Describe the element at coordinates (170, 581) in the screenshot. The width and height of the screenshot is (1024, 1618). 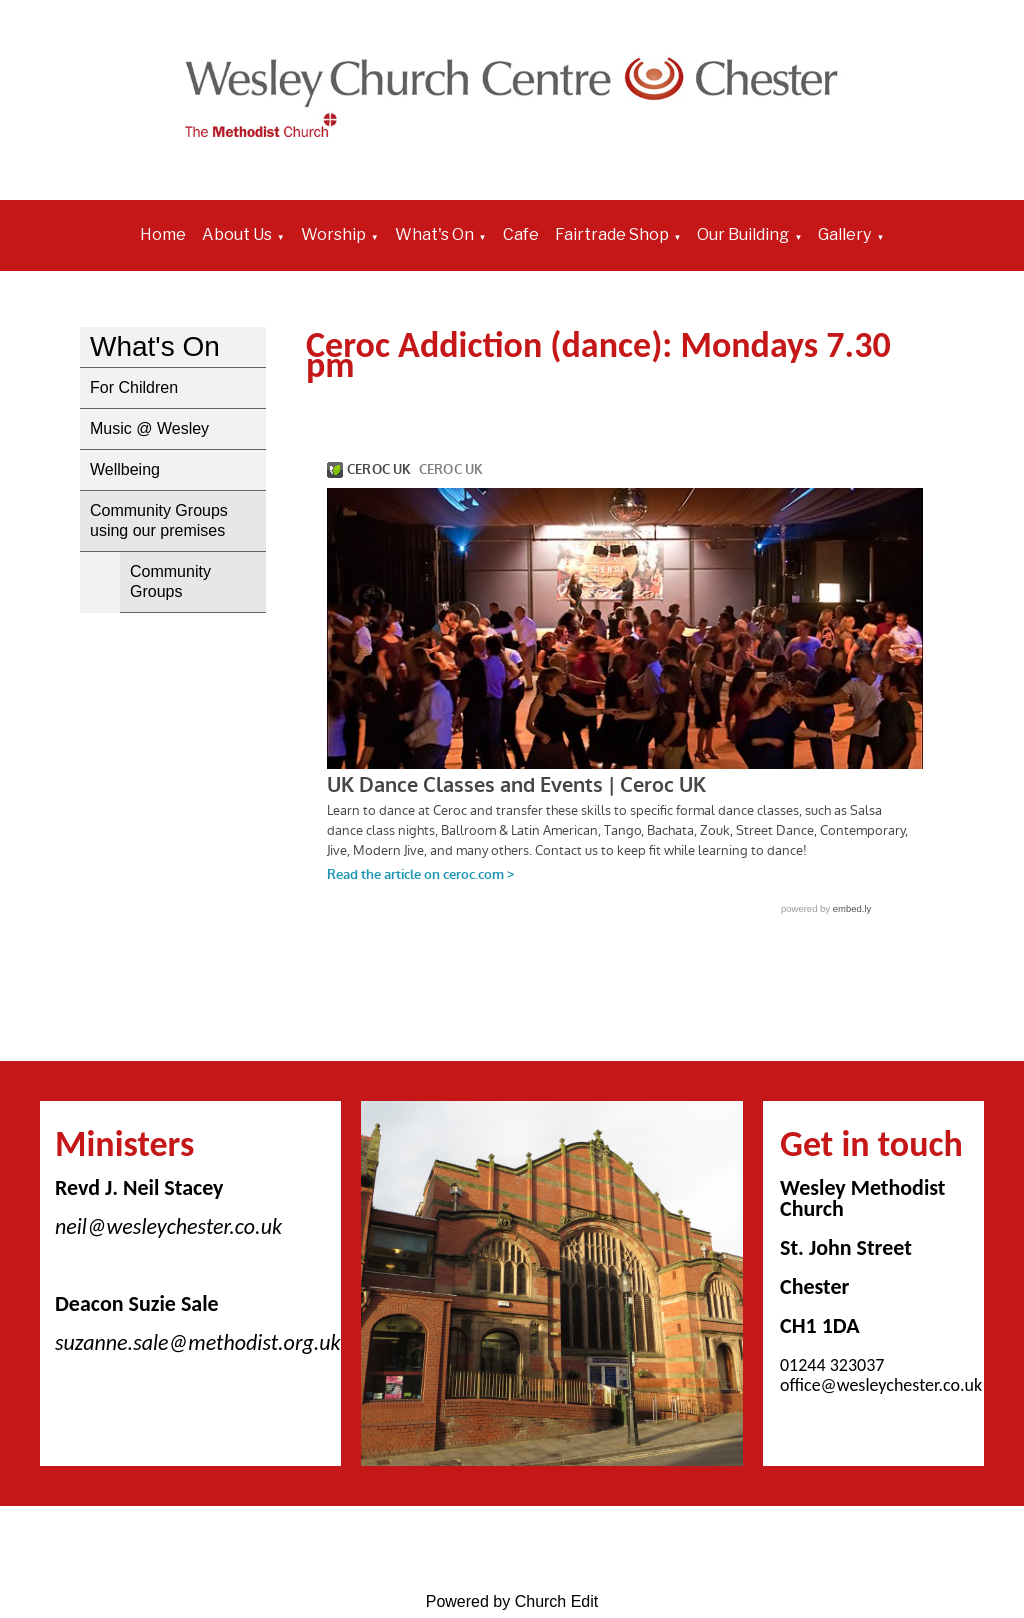
I see `Community Groups` at that location.